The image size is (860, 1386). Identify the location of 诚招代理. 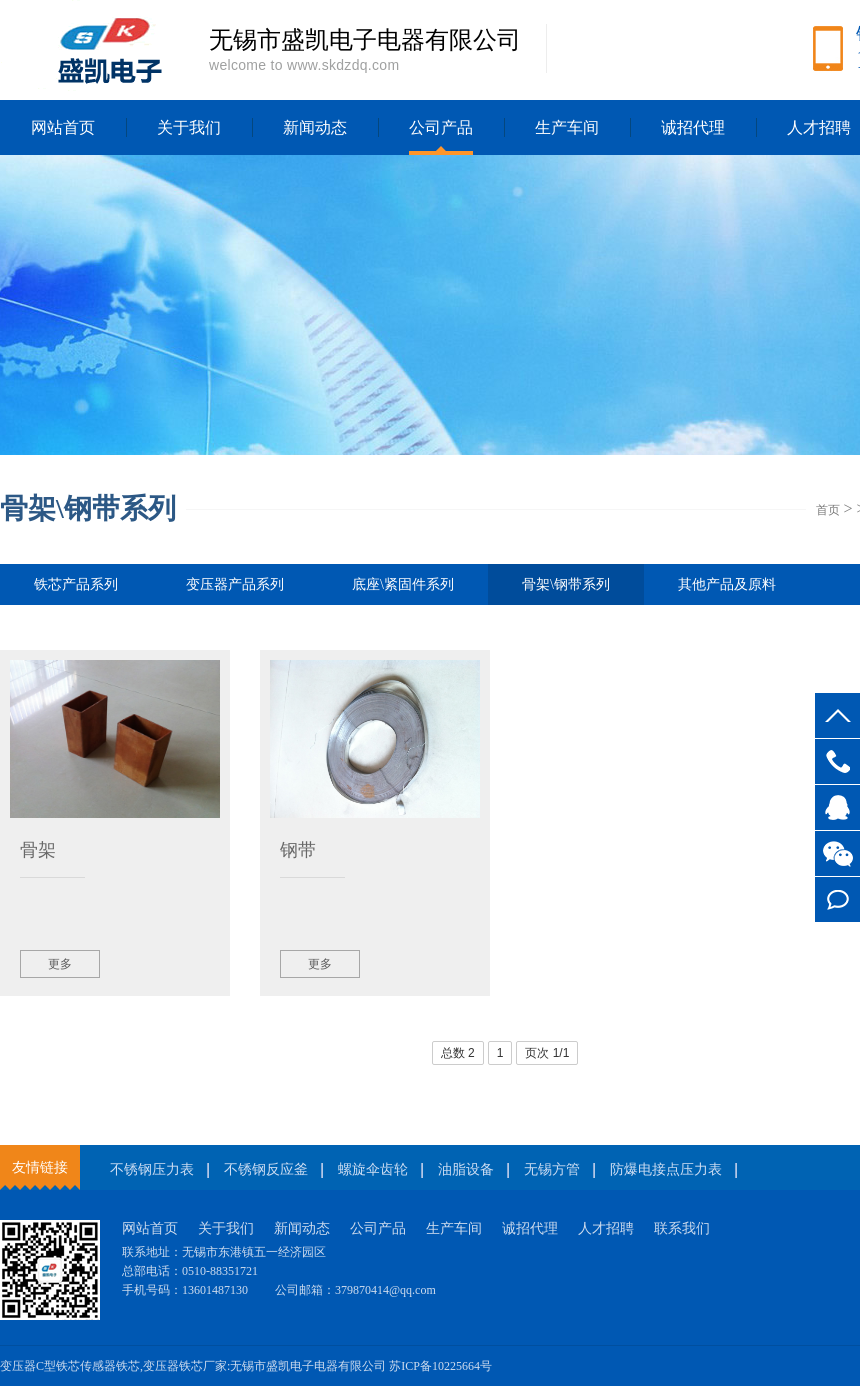
(693, 127).